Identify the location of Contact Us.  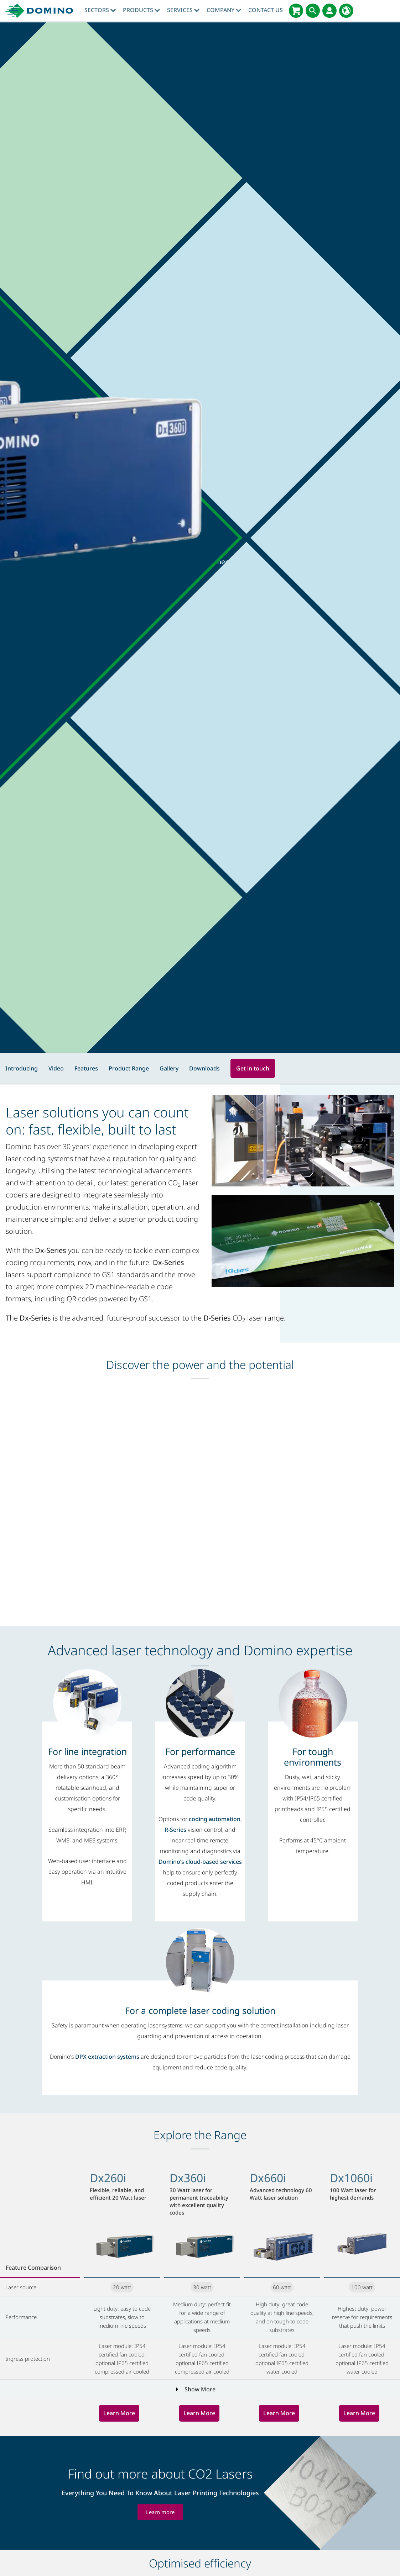
(265, 10).